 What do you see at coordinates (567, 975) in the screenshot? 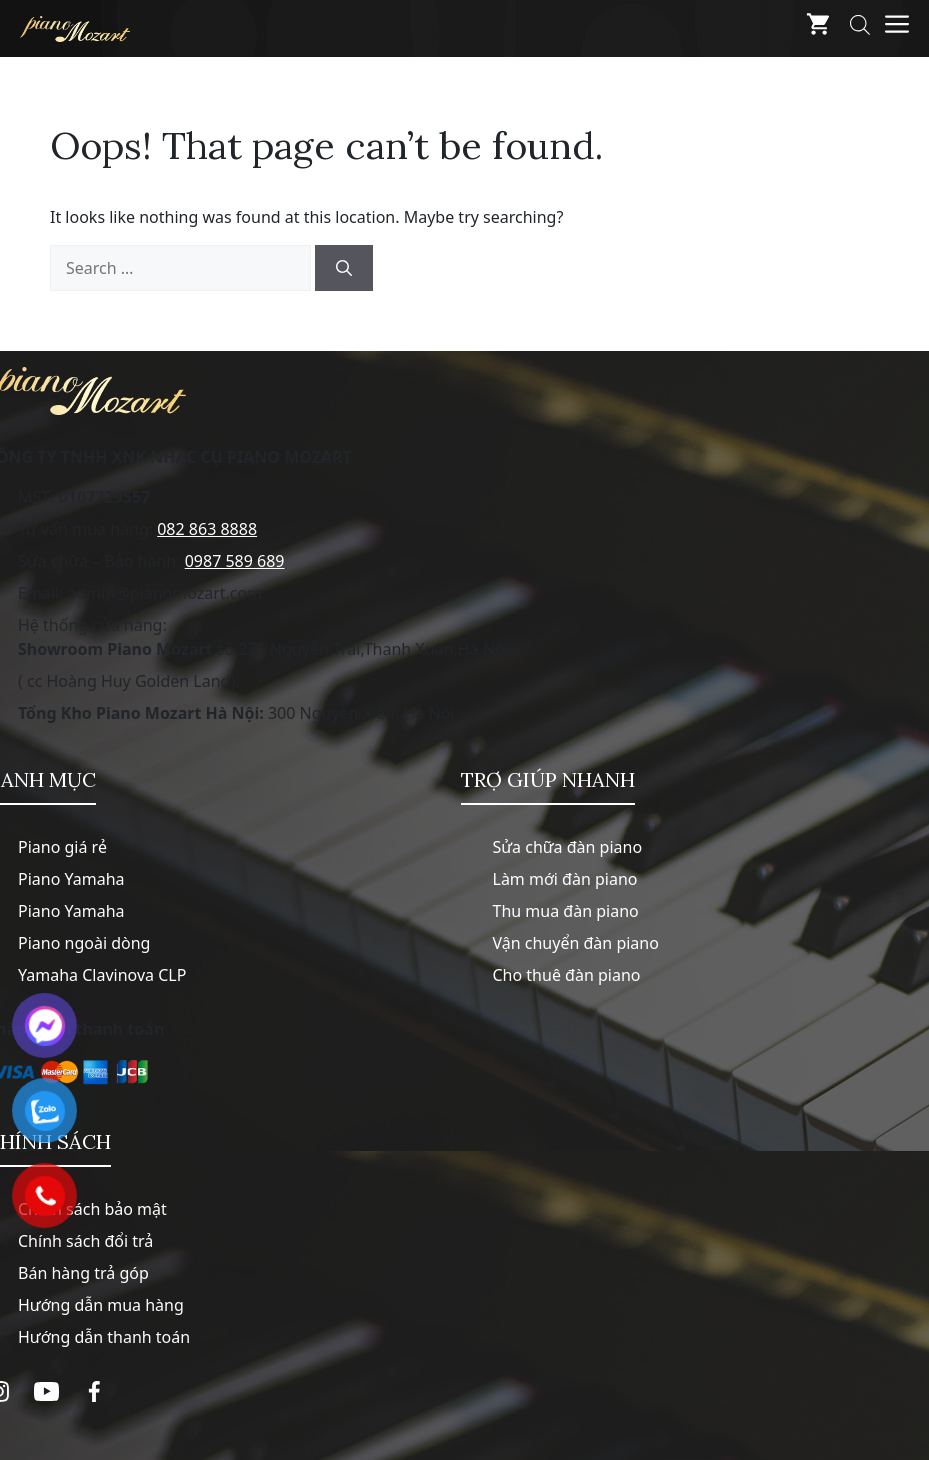
I see `Cho thuê đàn piano` at bounding box center [567, 975].